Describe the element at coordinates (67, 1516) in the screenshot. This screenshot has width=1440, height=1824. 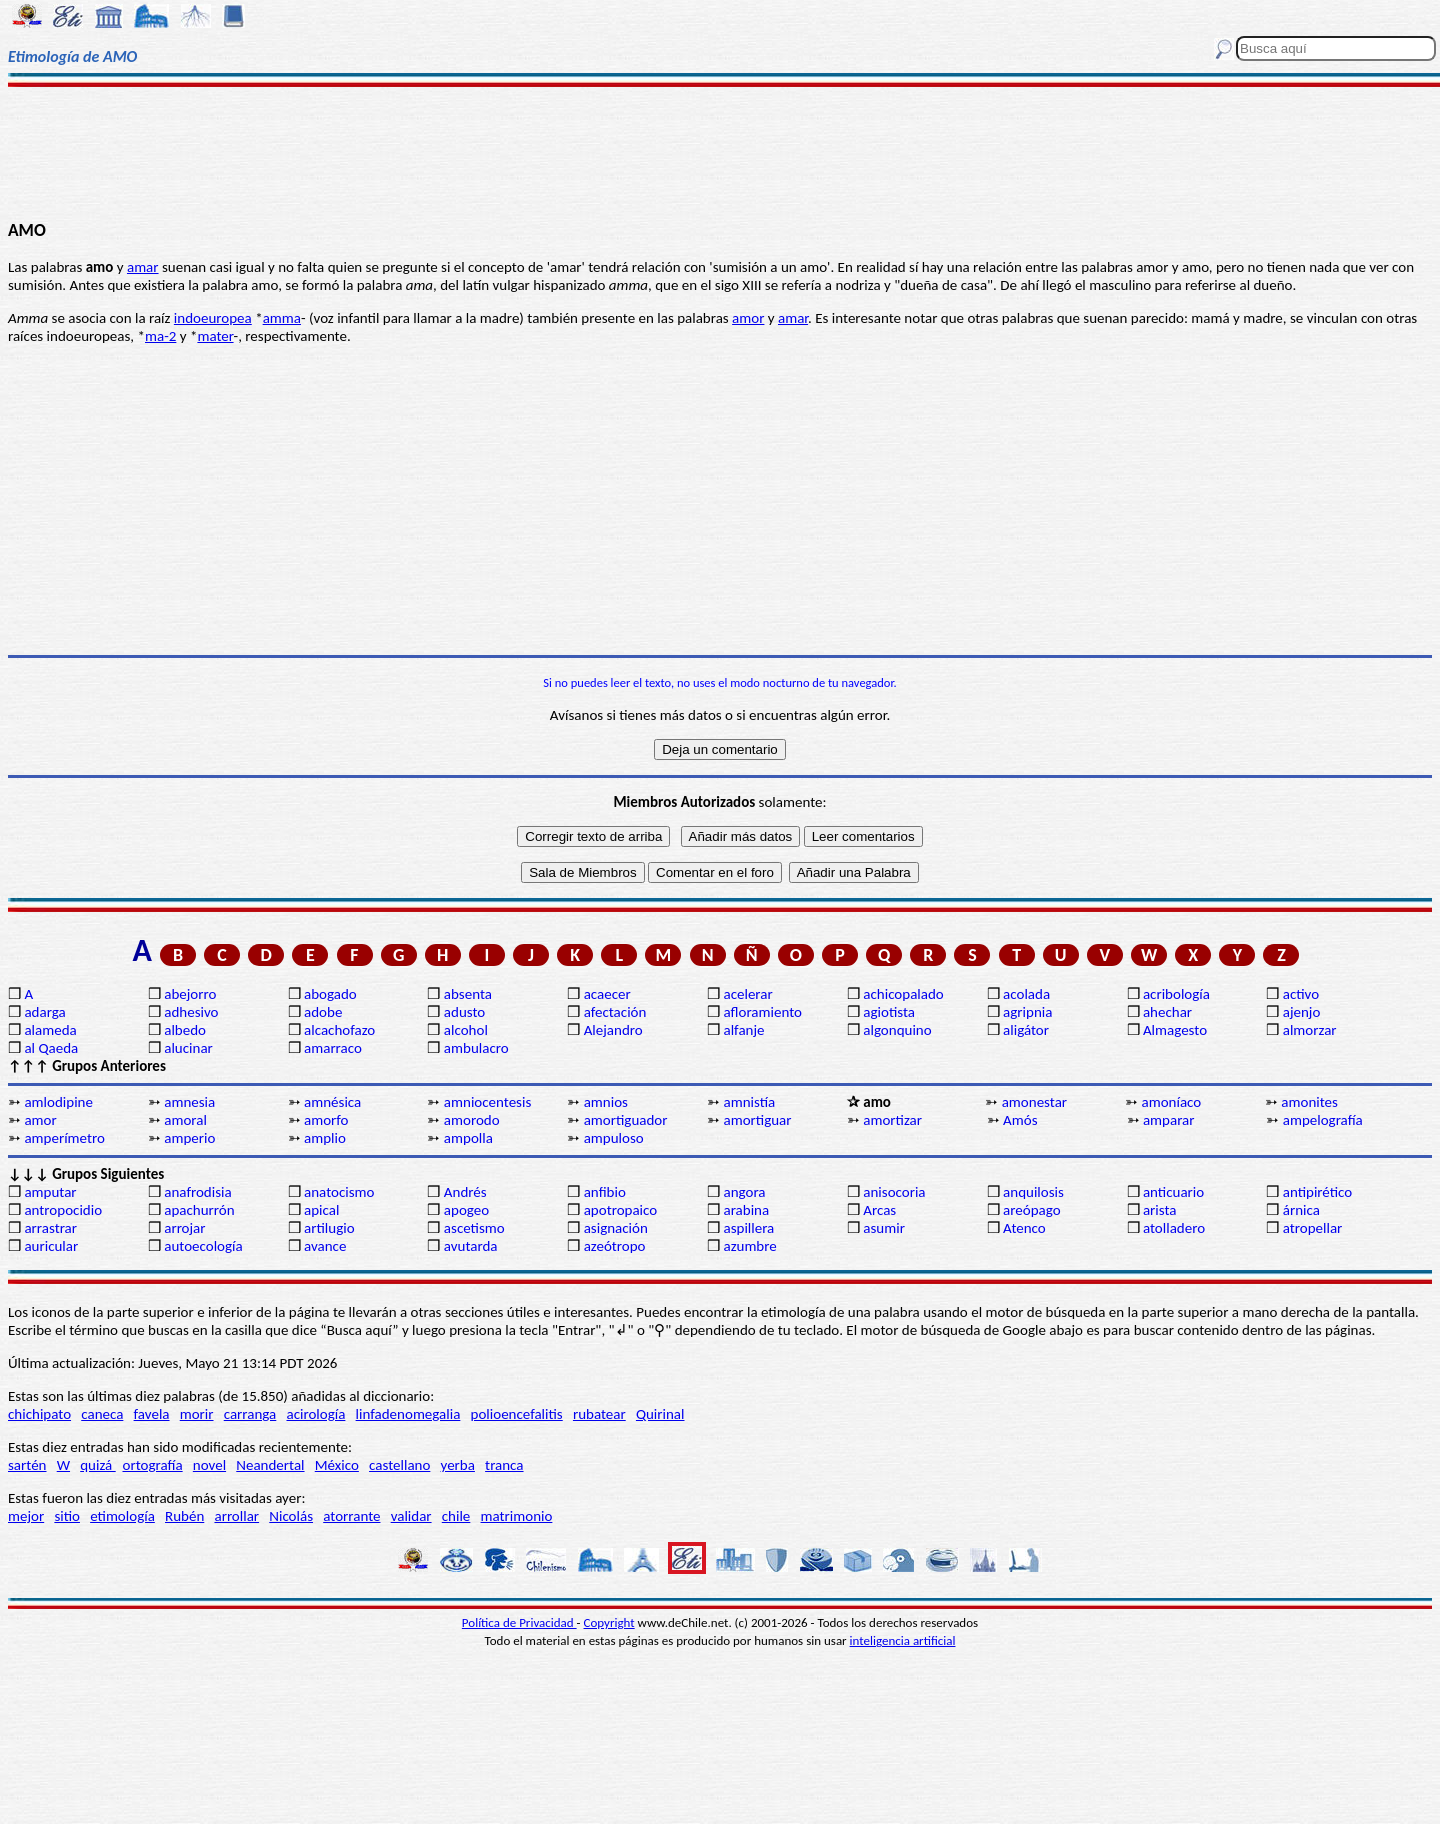
I see `sitio` at that location.